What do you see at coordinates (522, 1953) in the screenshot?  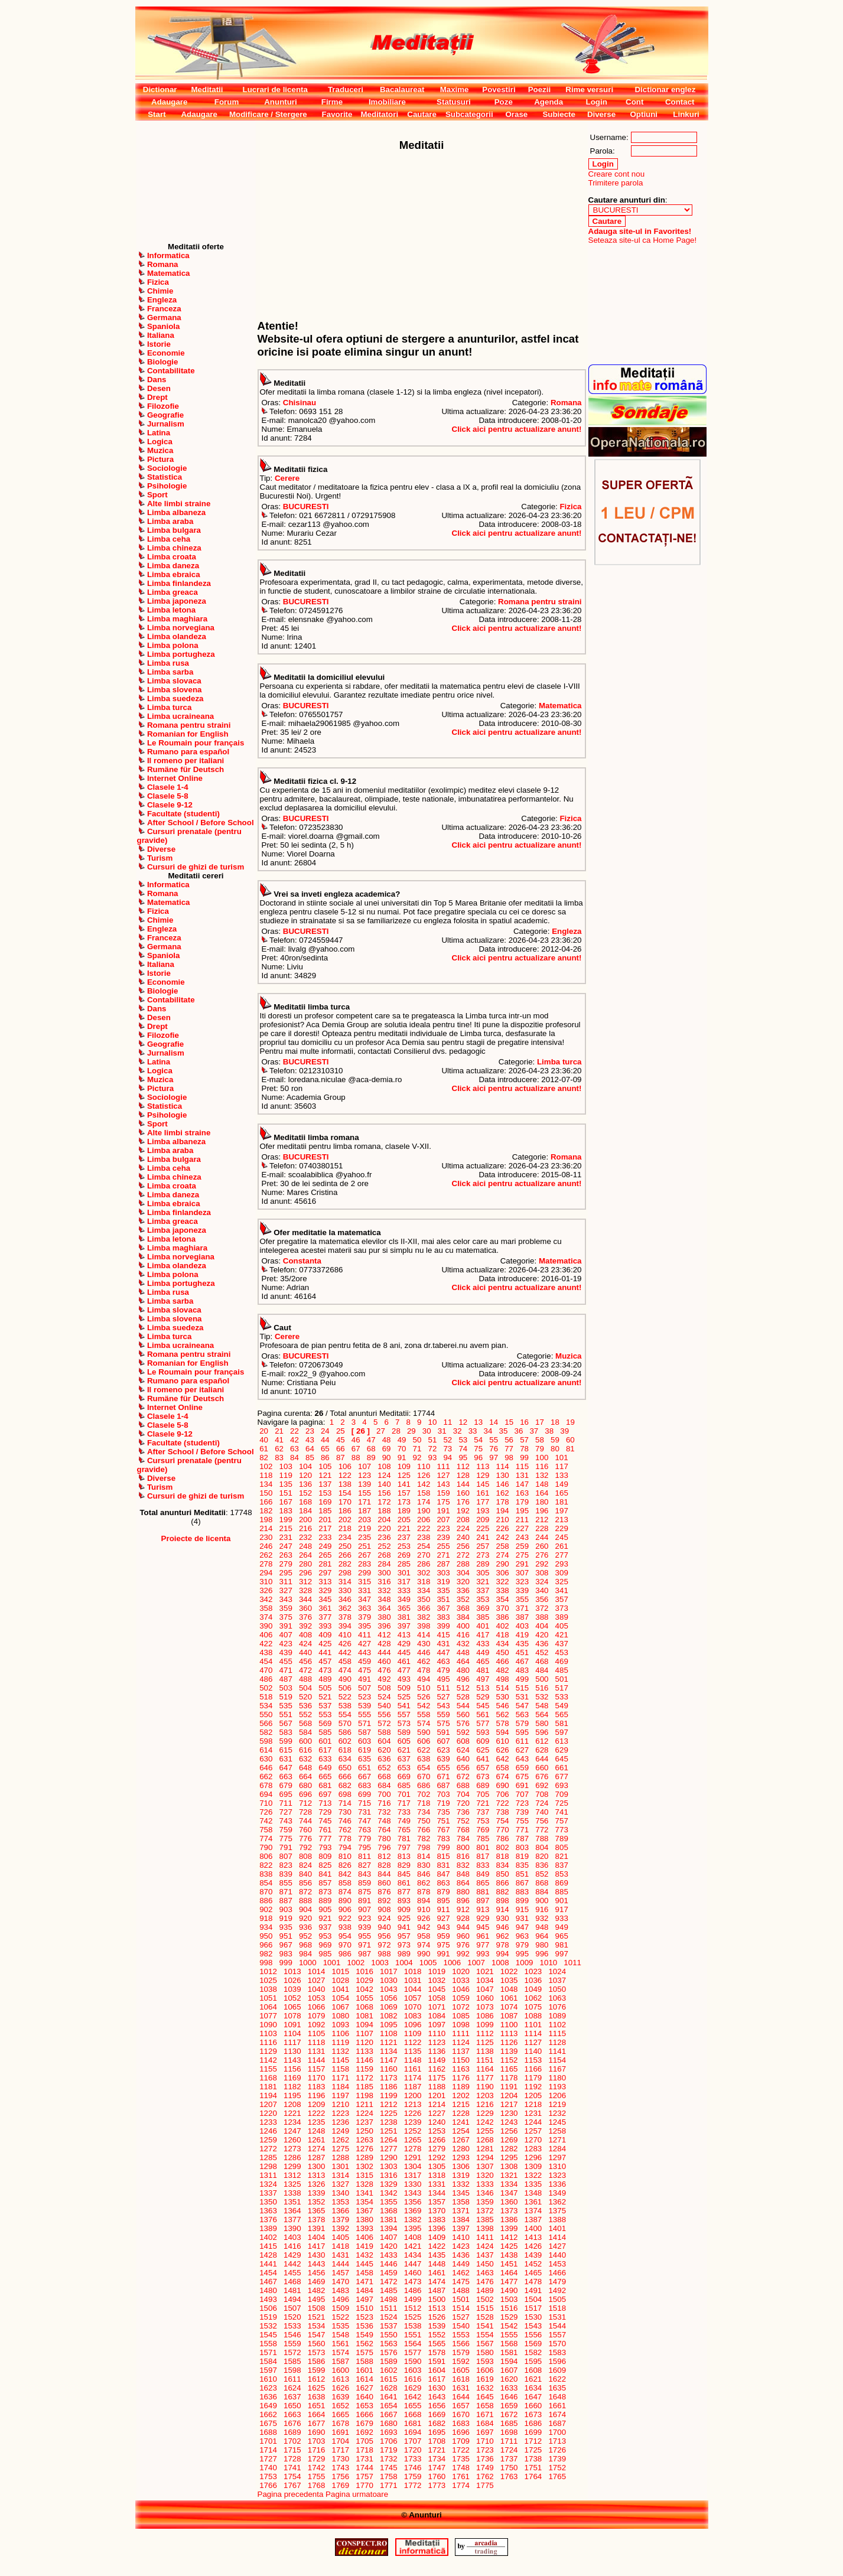 I see `995` at bounding box center [522, 1953].